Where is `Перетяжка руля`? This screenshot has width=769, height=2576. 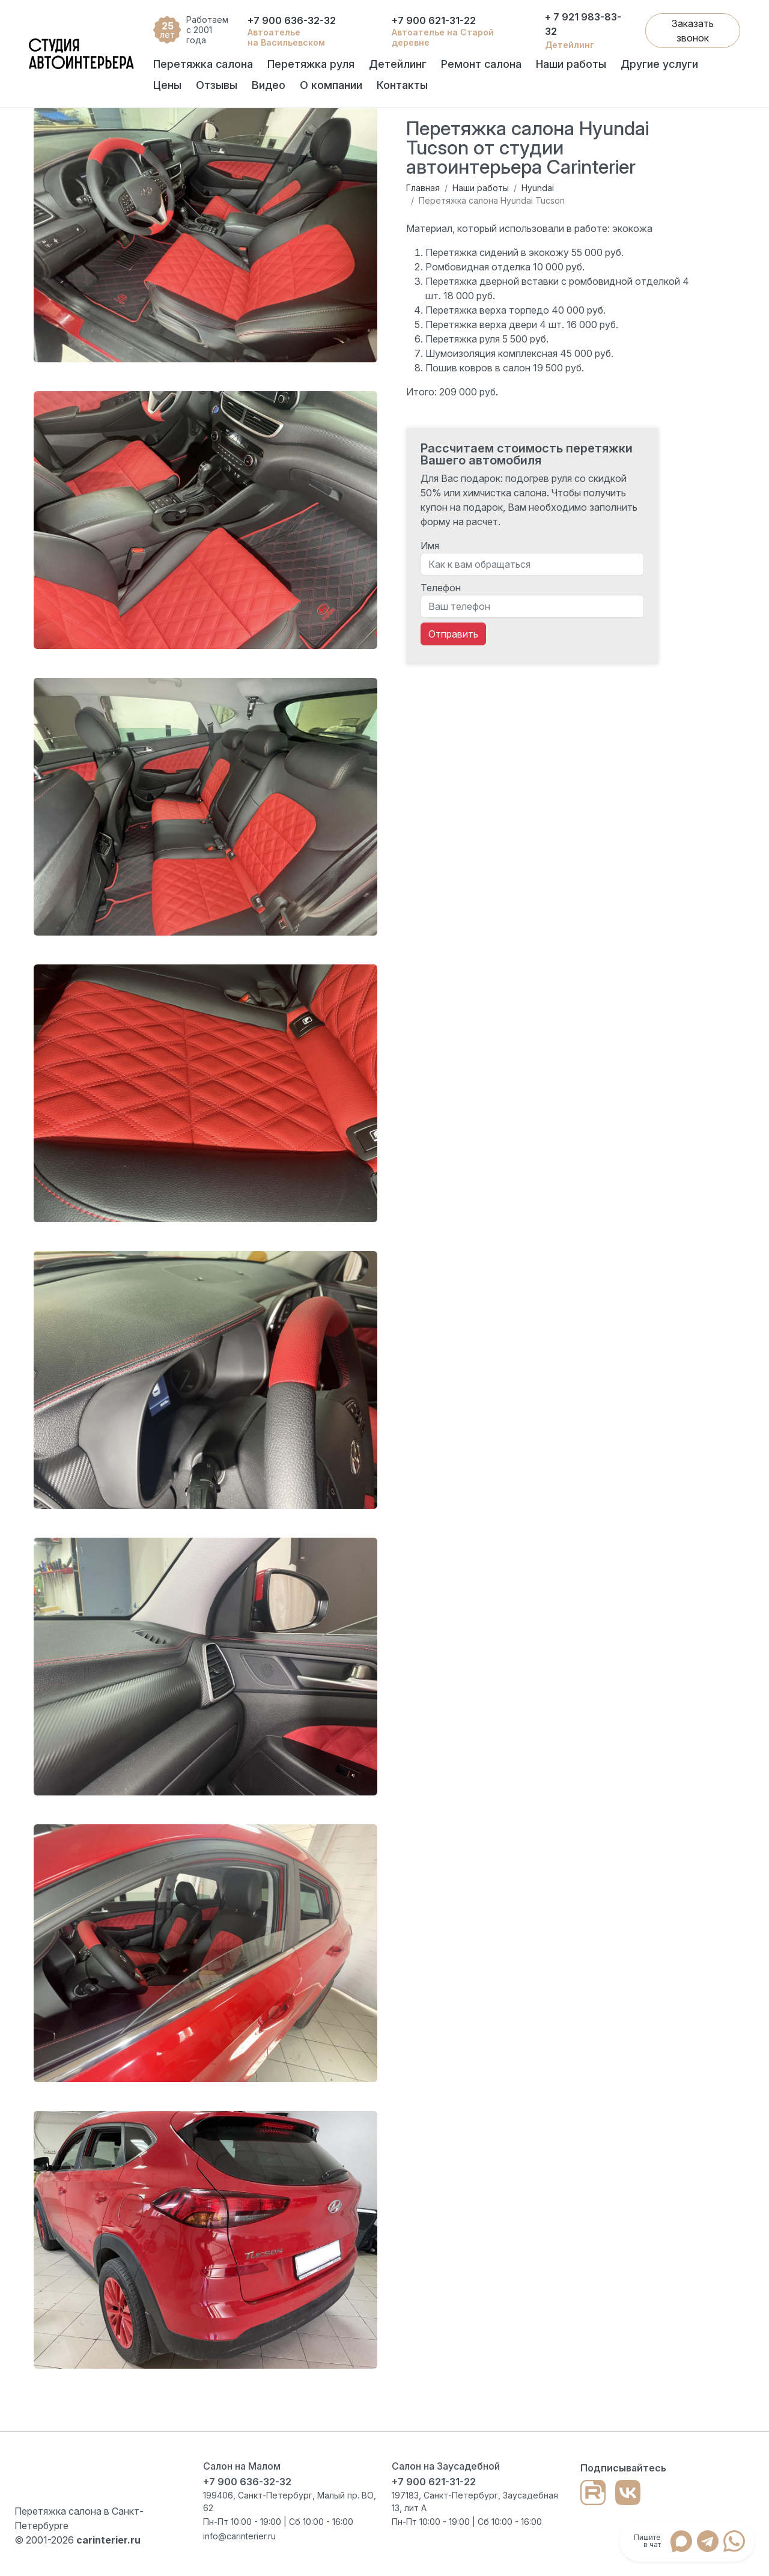
Перетяжка руля is located at coordinates (310, 64).